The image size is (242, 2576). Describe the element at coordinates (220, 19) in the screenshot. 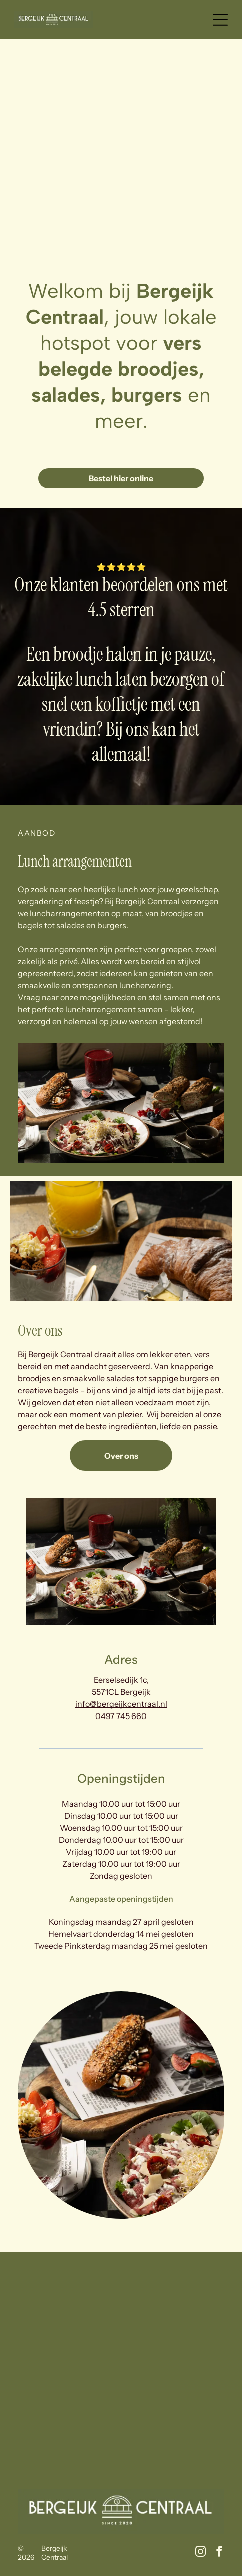

I see `[Open menu]` at that location.